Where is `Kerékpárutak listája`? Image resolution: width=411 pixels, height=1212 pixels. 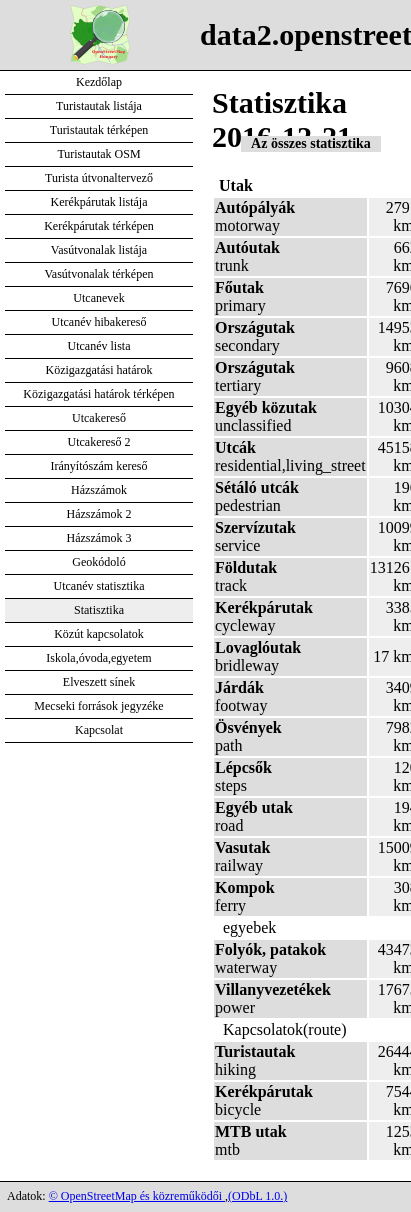 Kerékpárutak listája is located at coordinates (99, 202).